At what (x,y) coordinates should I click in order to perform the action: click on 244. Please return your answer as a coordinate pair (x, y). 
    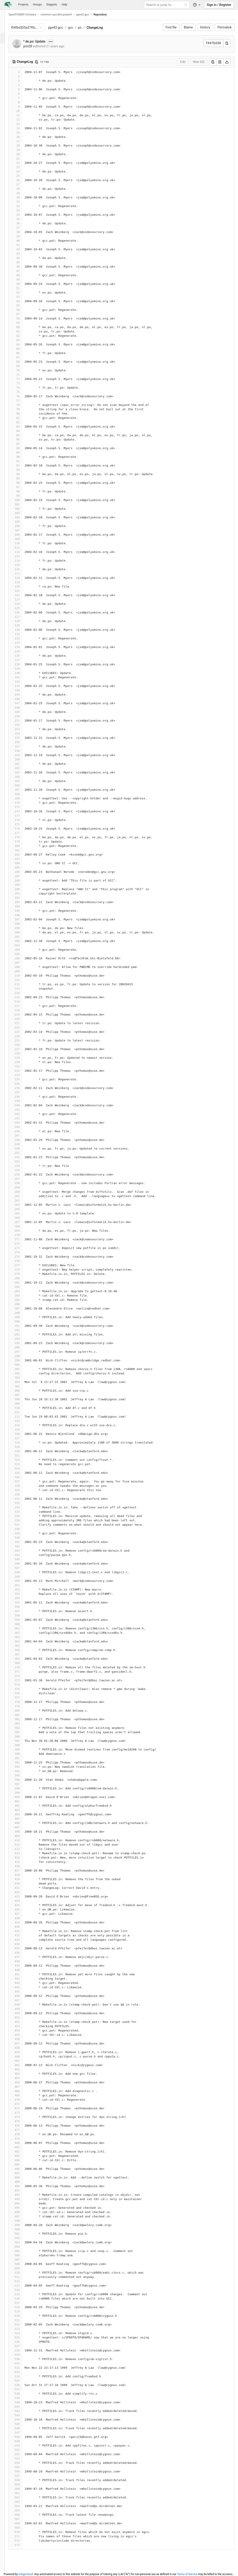
    Looking at the image, I should click on (23, 1122).